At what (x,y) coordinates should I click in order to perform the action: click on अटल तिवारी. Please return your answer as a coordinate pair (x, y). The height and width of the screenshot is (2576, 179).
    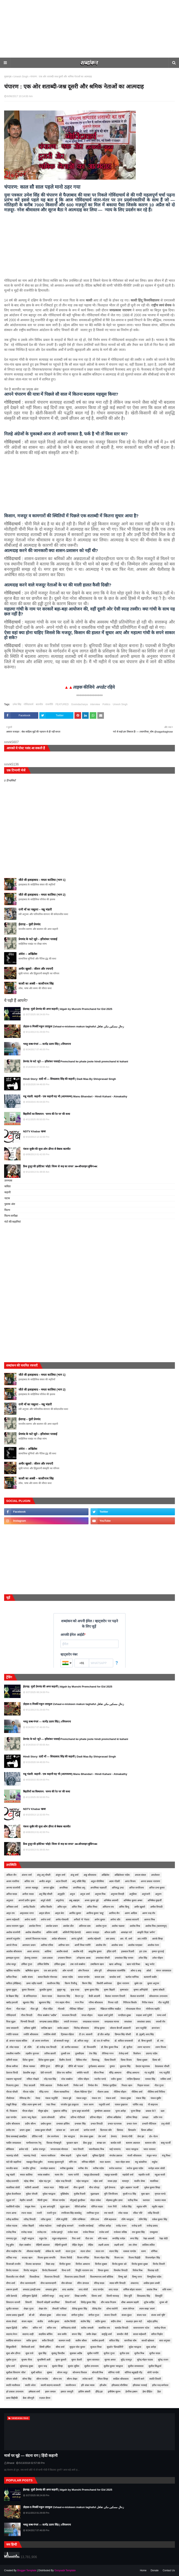
    Looking at the image, I should click on (61, 1881).